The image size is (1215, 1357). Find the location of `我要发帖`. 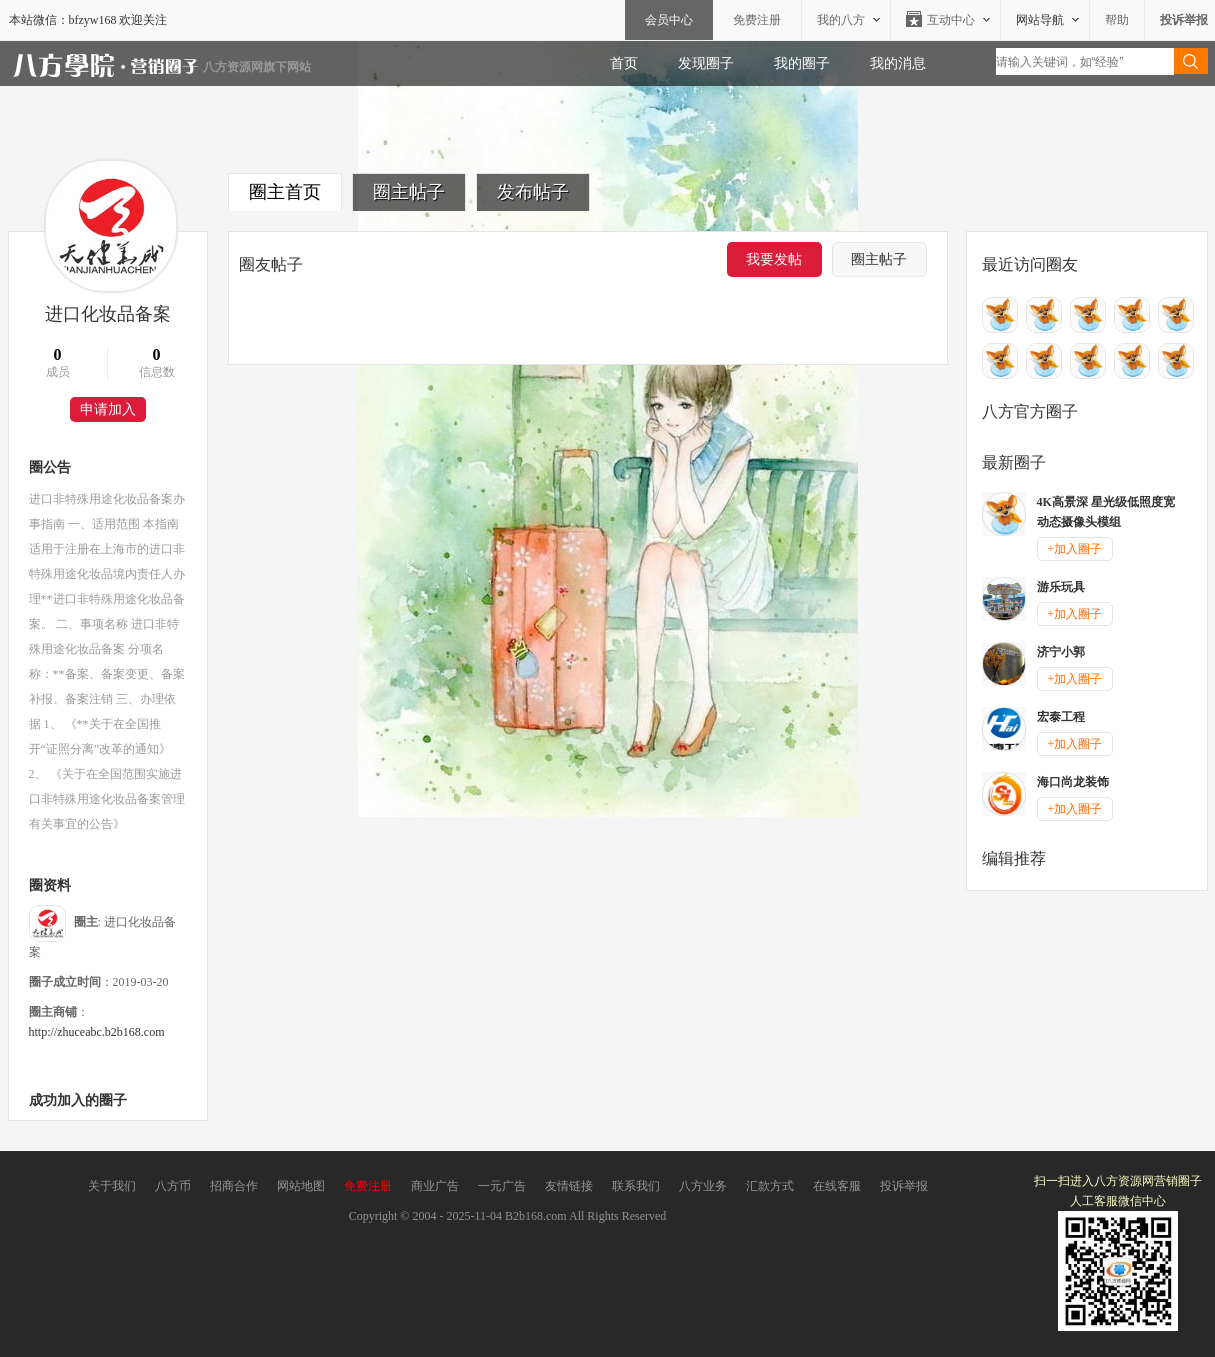

我要发帖 is located at coordinates (774, 259).